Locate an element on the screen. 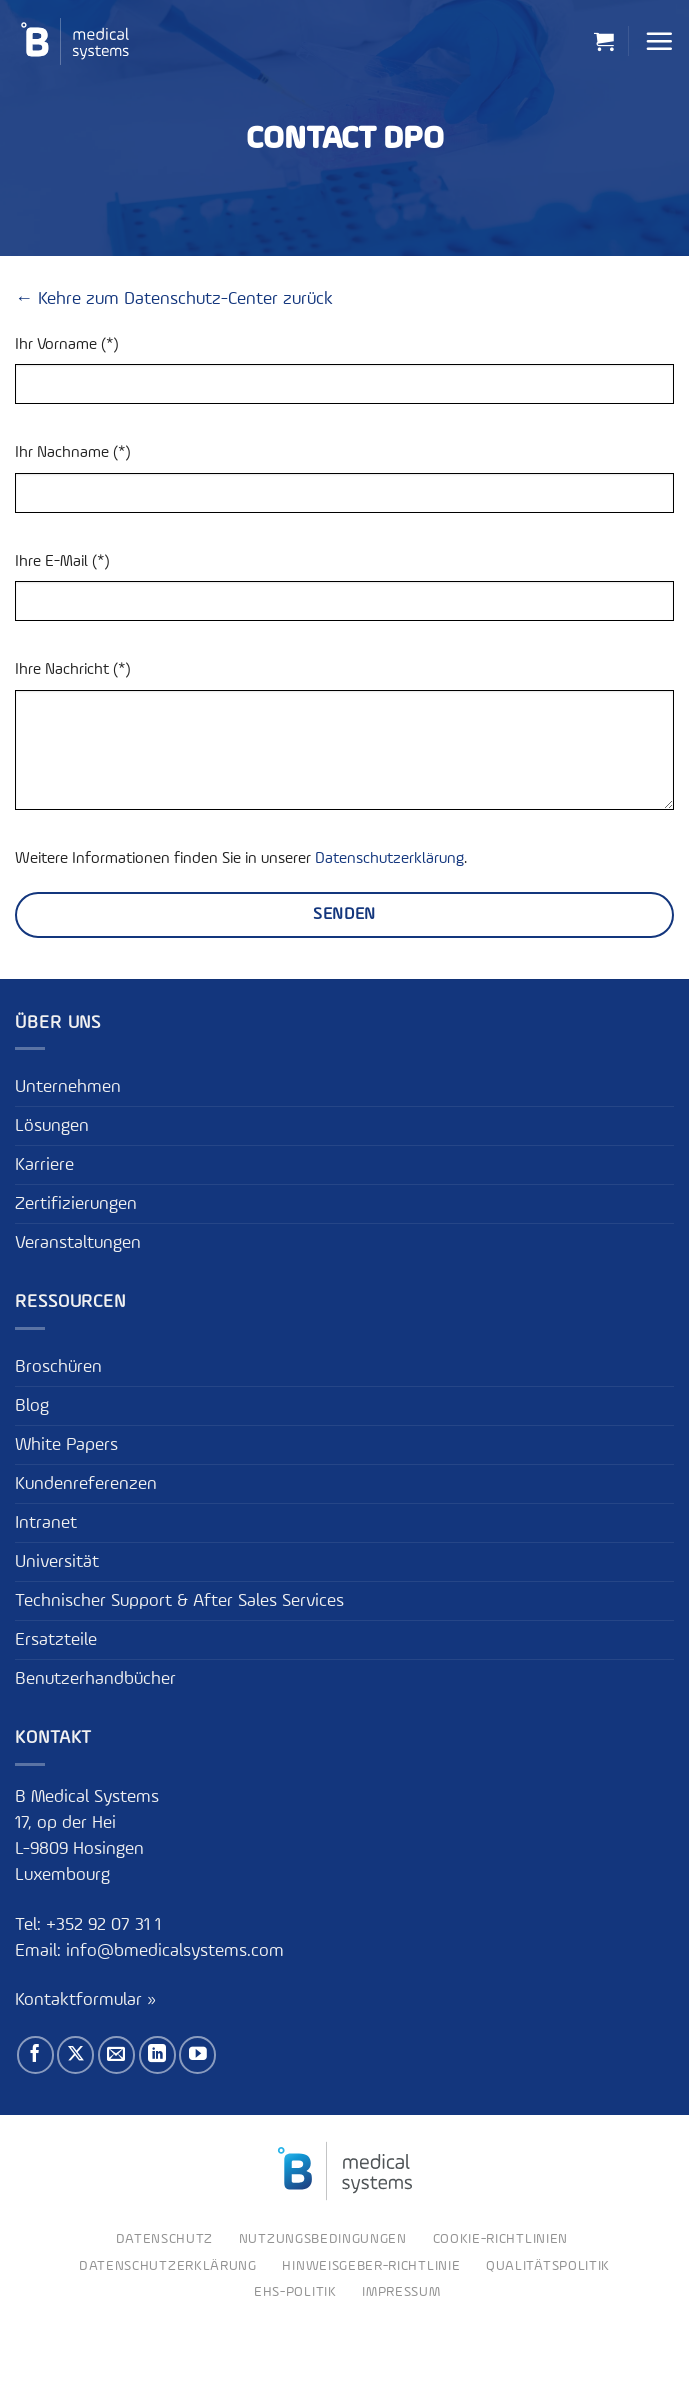  Technischer Support & After Sales Services is located at coordinates (179, 1601).